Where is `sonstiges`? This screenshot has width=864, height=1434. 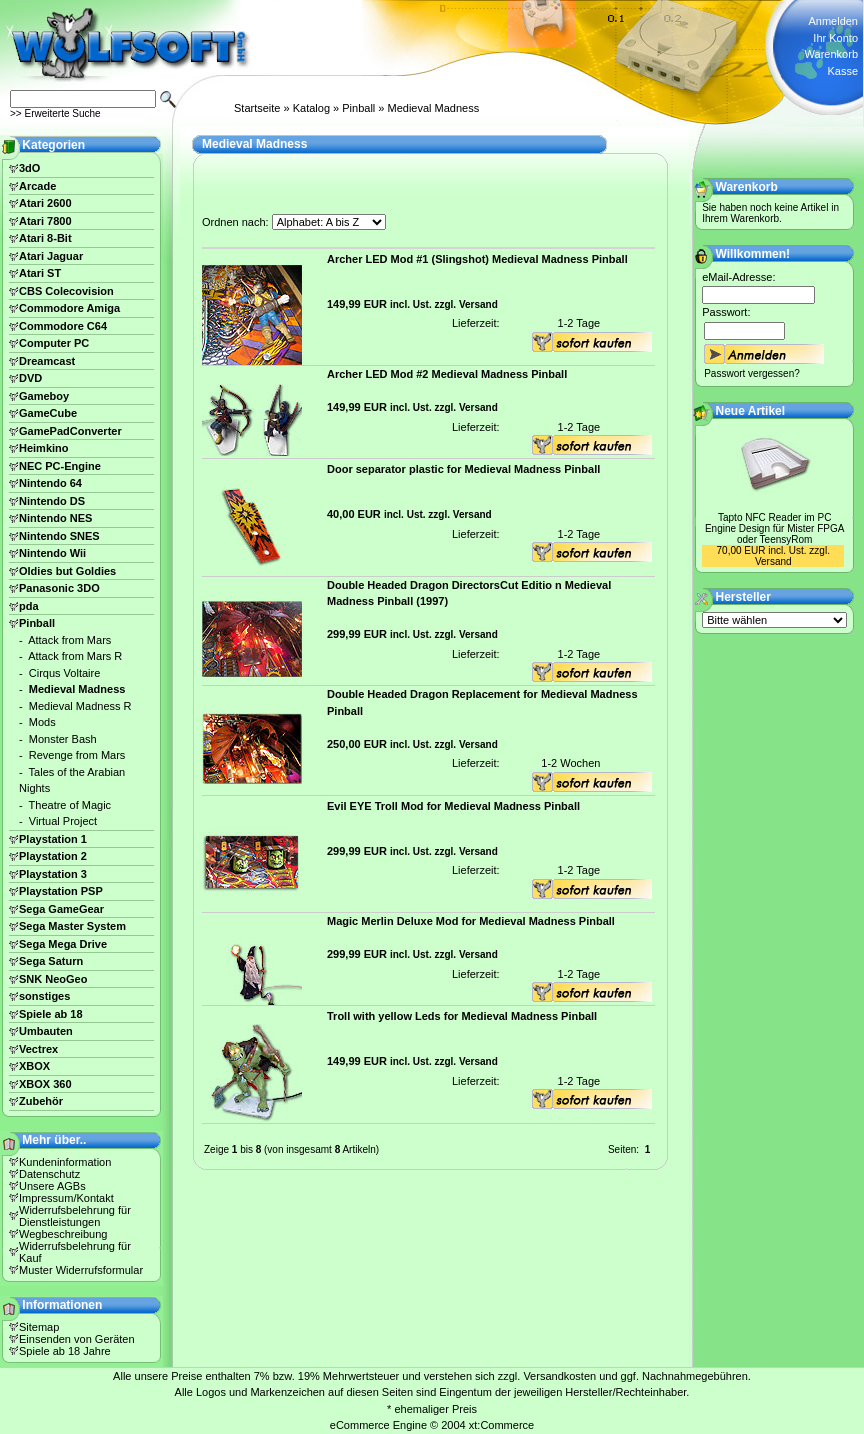 sonstiges is located at coordinates (44, 996).